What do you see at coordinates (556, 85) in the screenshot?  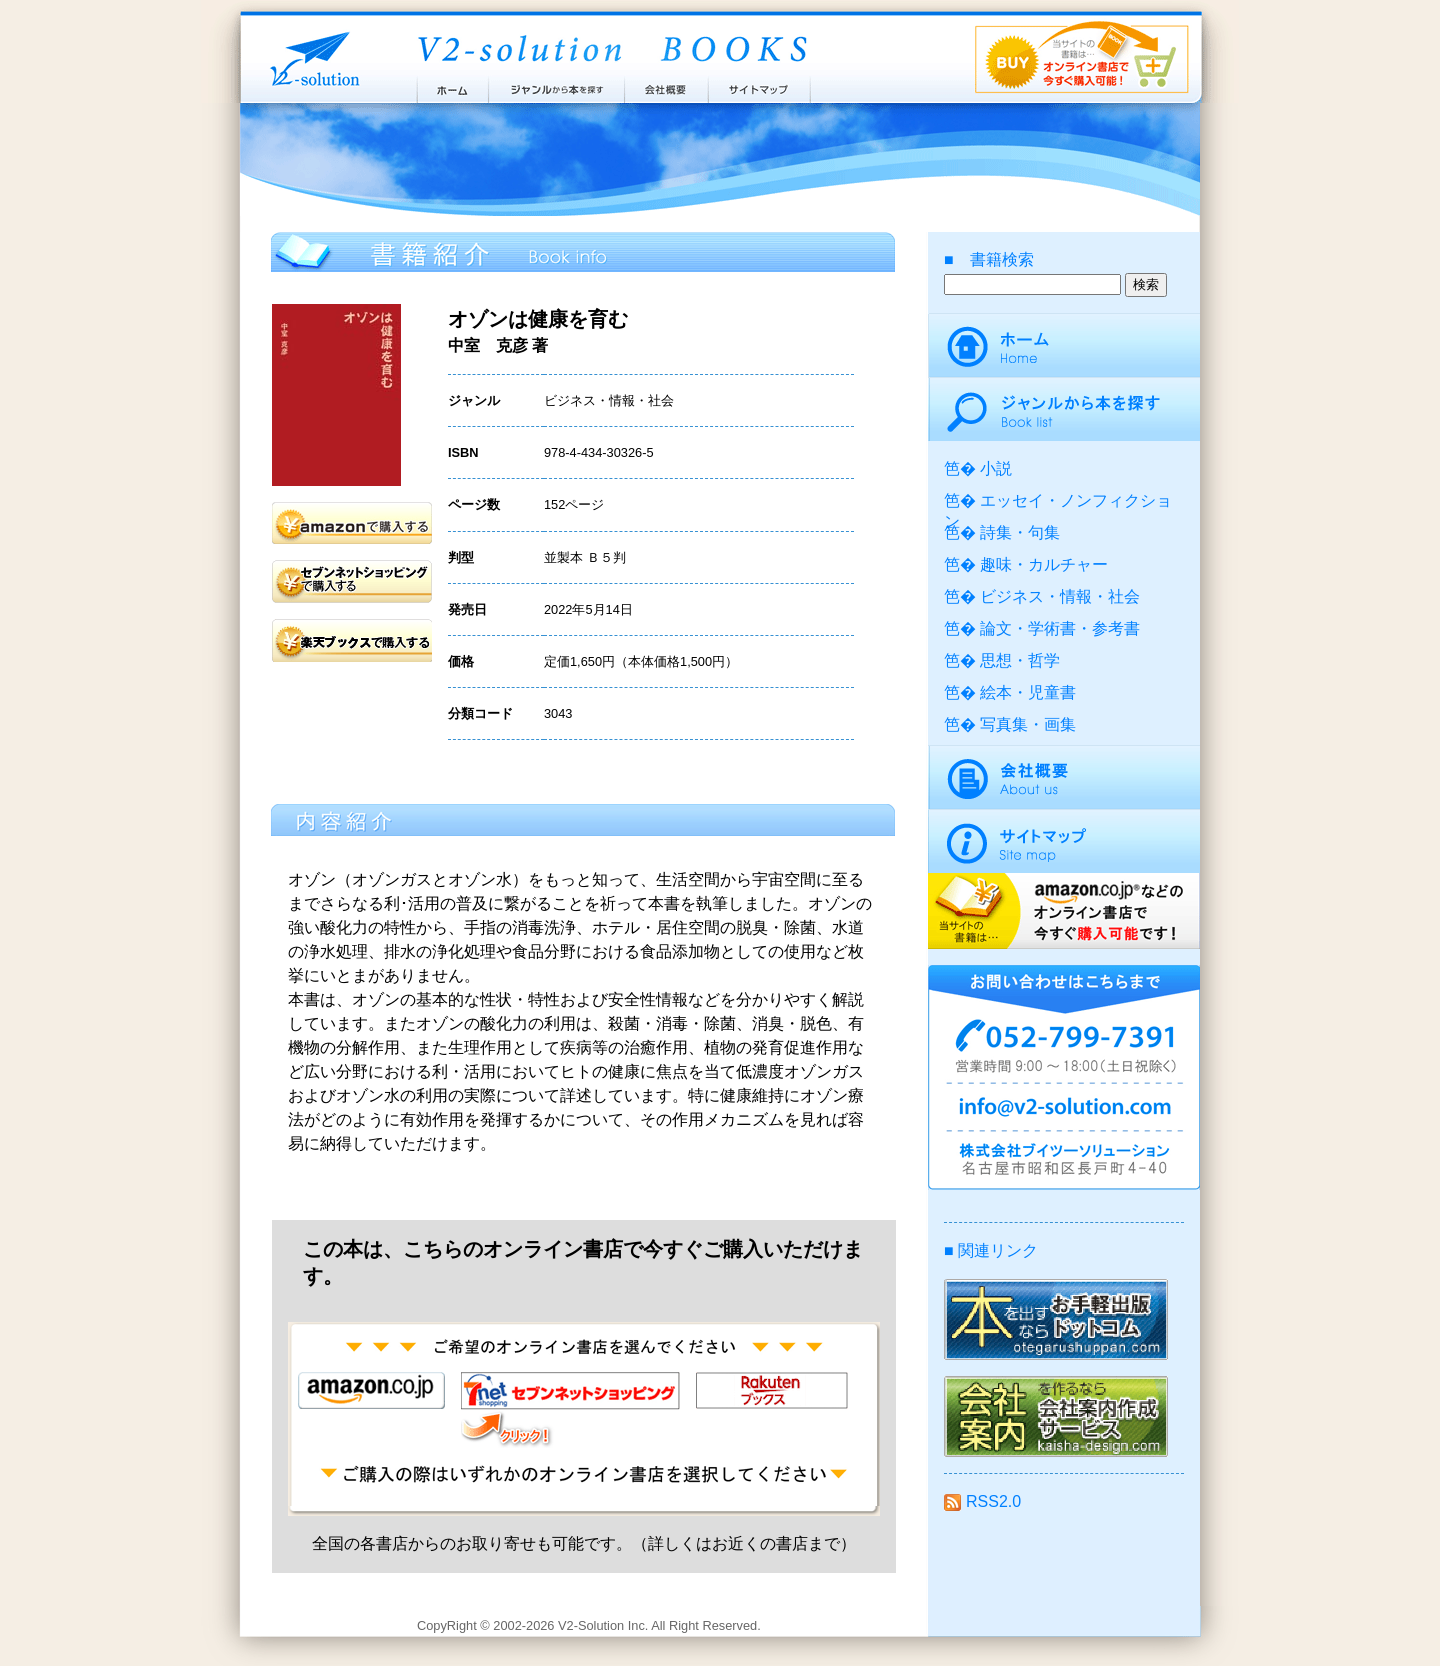 I see `ジャンルから本を探す` at bounding box center [556, 85].